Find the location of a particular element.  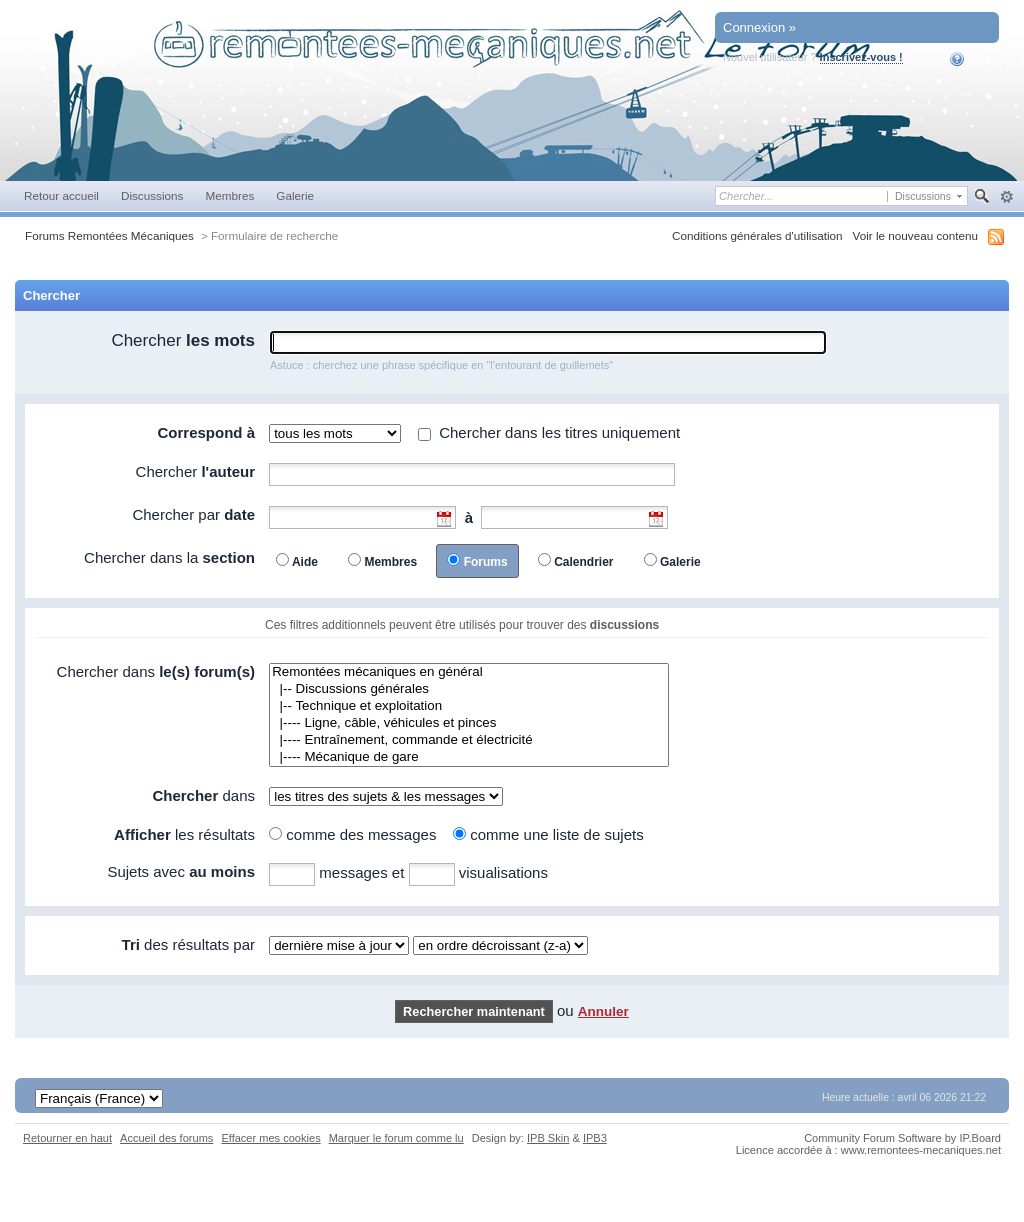

Forums Remontées Mécaniques is located at coordinates (109, 235).